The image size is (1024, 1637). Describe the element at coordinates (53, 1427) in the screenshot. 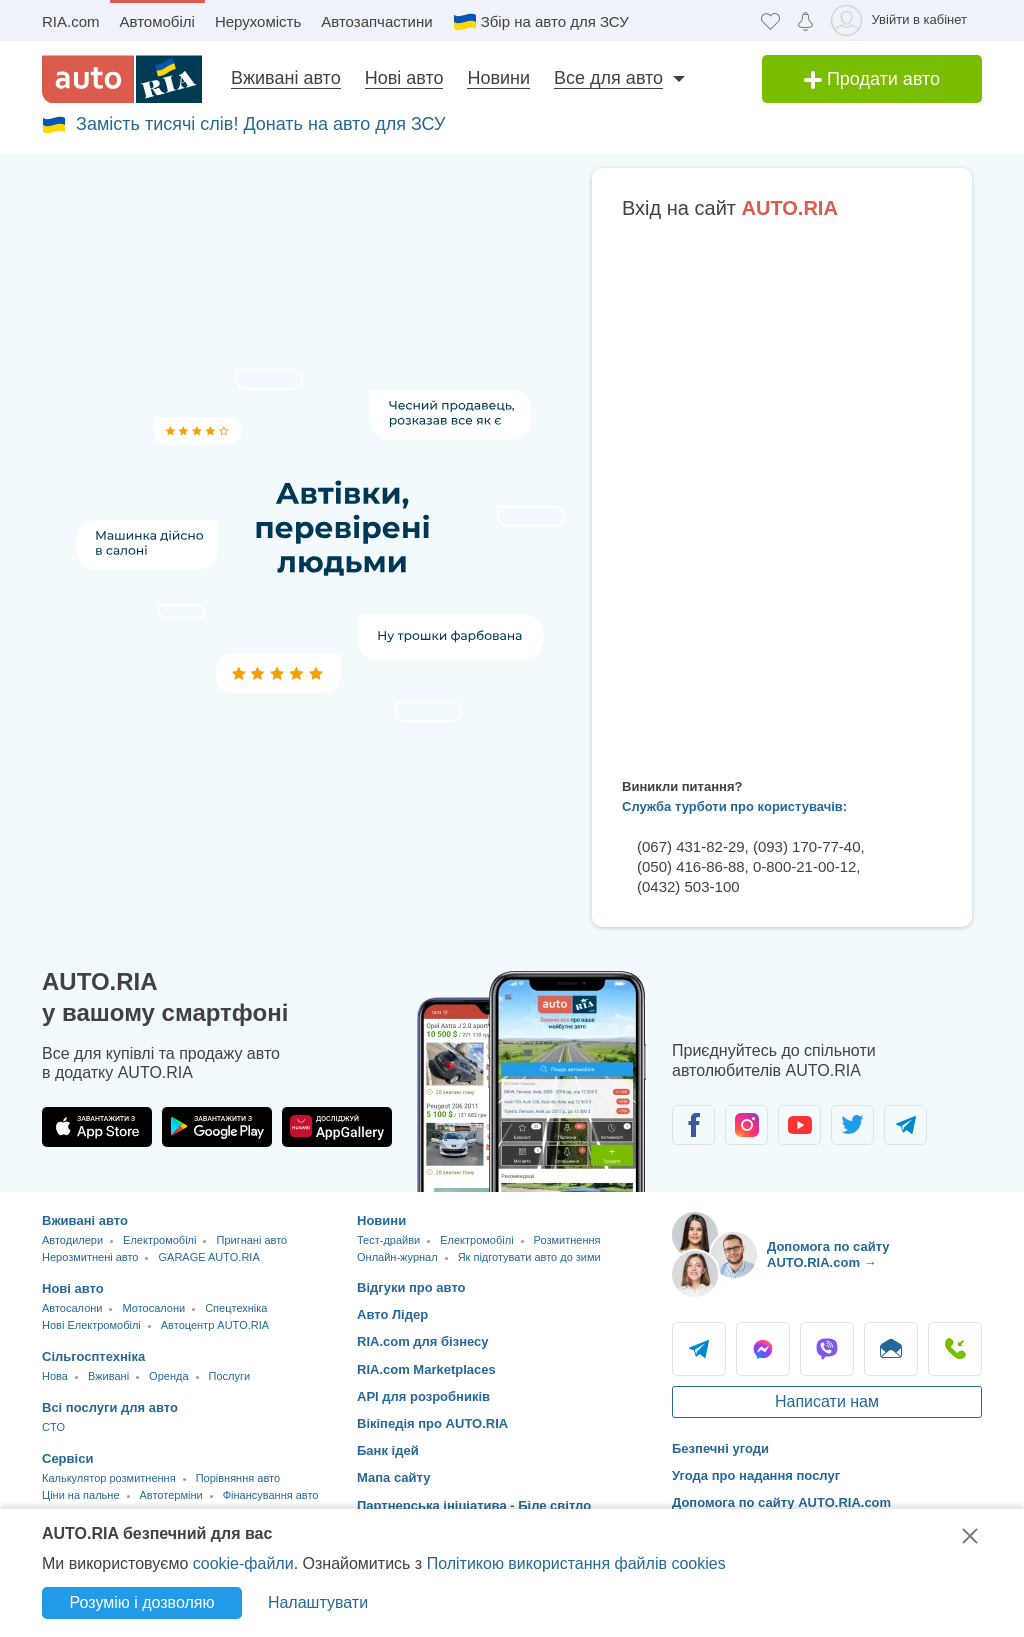

I see `CTO` at that location.